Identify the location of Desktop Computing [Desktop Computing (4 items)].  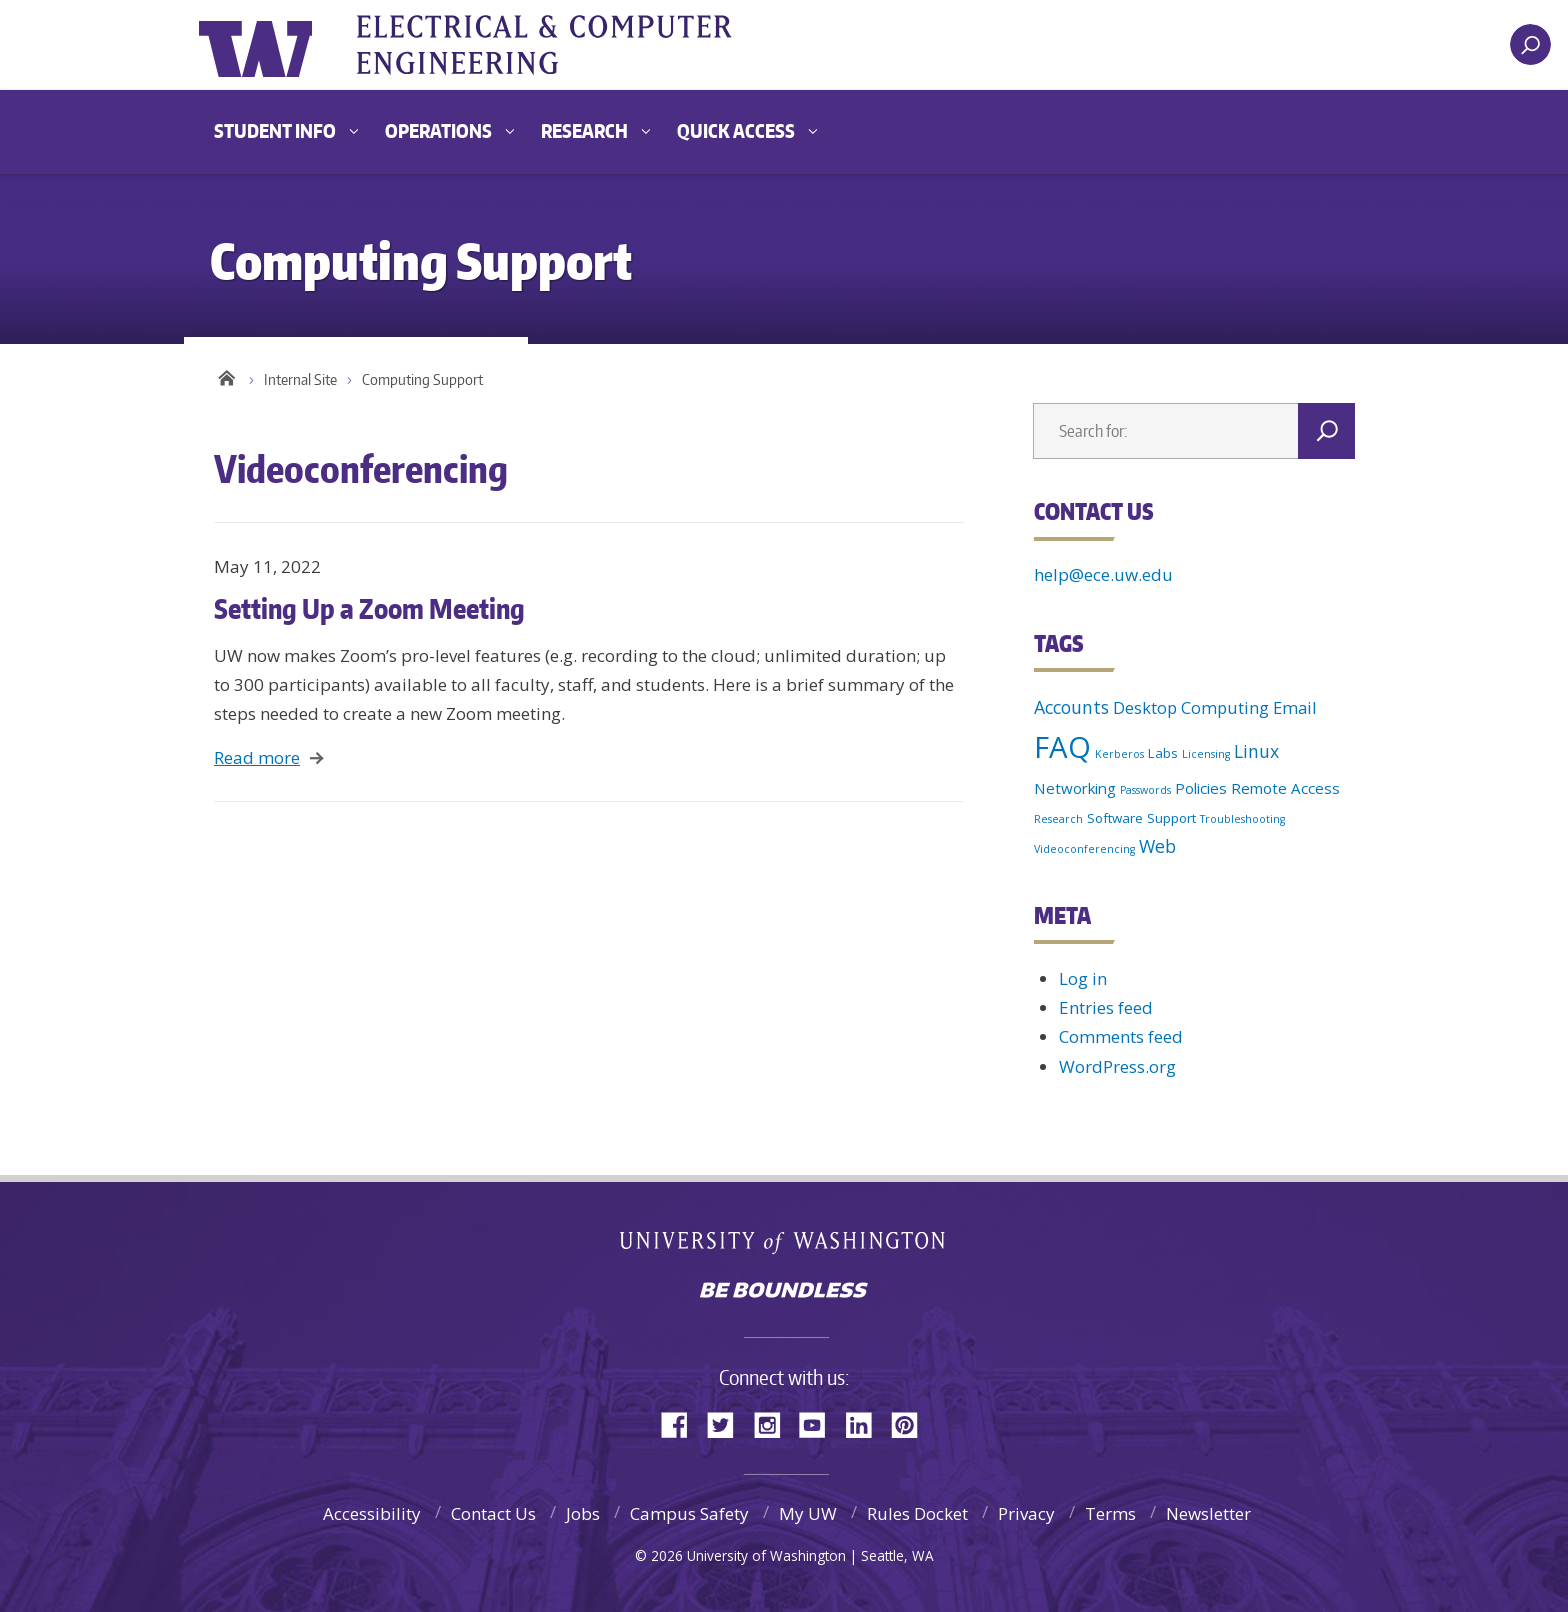
(1191, 707).